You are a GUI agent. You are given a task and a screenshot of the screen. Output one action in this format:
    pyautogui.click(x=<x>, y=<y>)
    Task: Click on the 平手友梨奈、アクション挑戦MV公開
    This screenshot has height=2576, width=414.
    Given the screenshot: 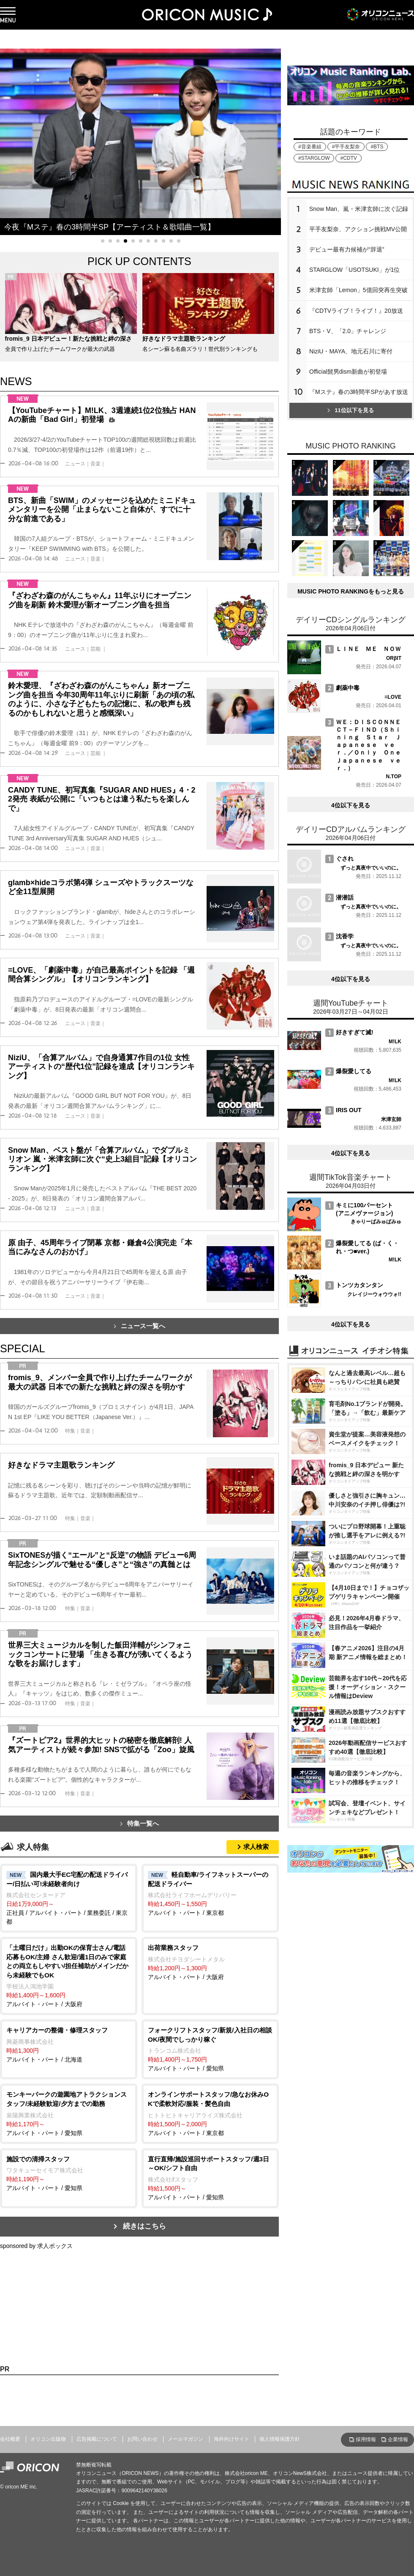 What is the action you would take?
    pyautogui.click(x=358, y=229)
    